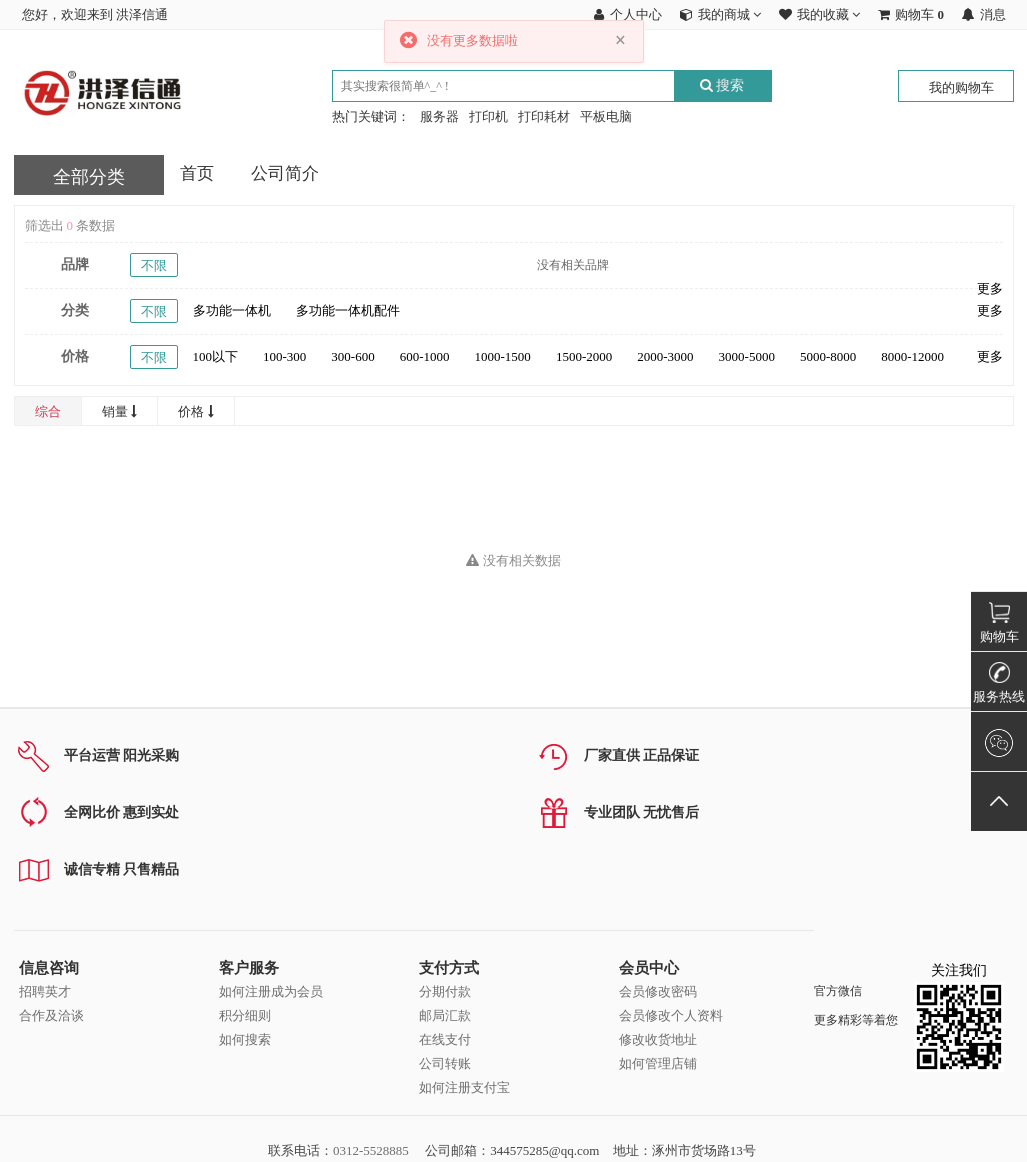 This screenshot has width=1027, height=1162. What do you see at coordinates (284, 356) in the screenshot?
I see `100-300` at bounding box center [284, 356].